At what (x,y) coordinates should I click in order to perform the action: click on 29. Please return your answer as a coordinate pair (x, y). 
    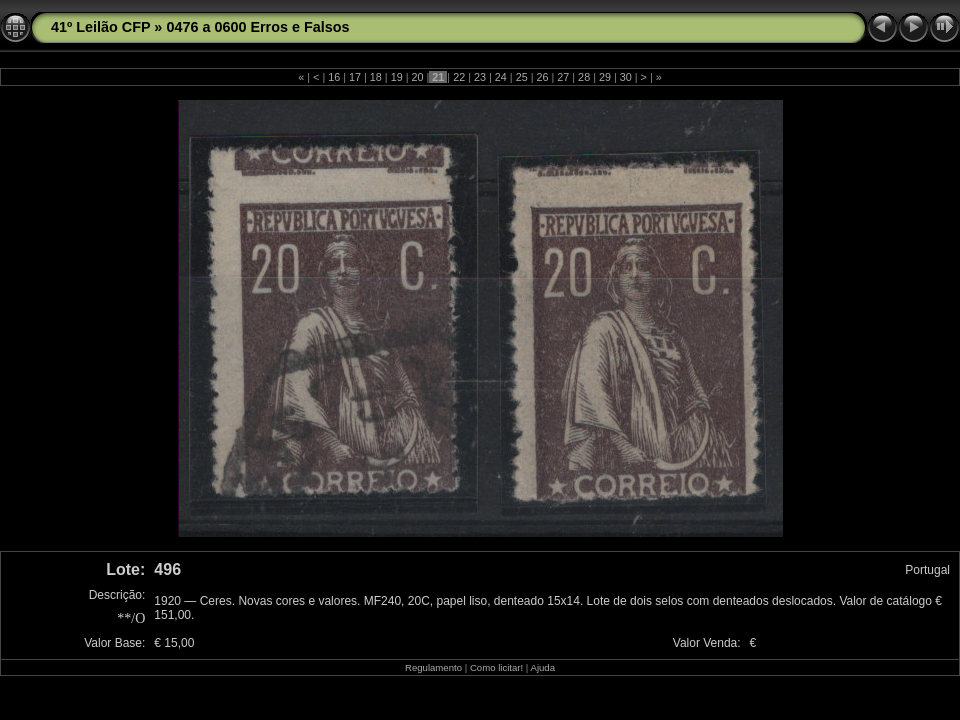
    Looking at the image, I should click on (605, 77).